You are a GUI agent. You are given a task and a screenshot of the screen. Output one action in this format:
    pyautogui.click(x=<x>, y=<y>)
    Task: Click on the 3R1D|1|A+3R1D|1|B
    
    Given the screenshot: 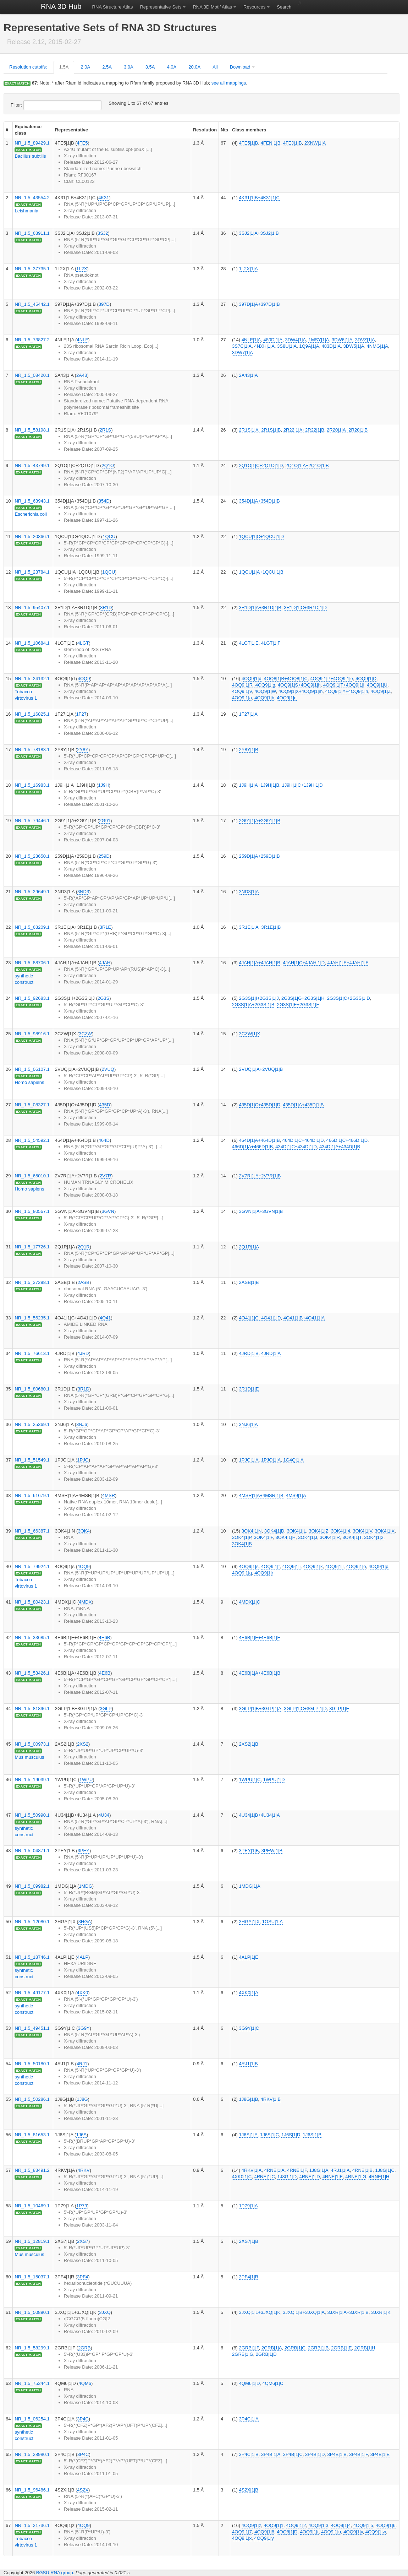 What is the action you would take?
    pyautogui.click(x=260, y=607)
    